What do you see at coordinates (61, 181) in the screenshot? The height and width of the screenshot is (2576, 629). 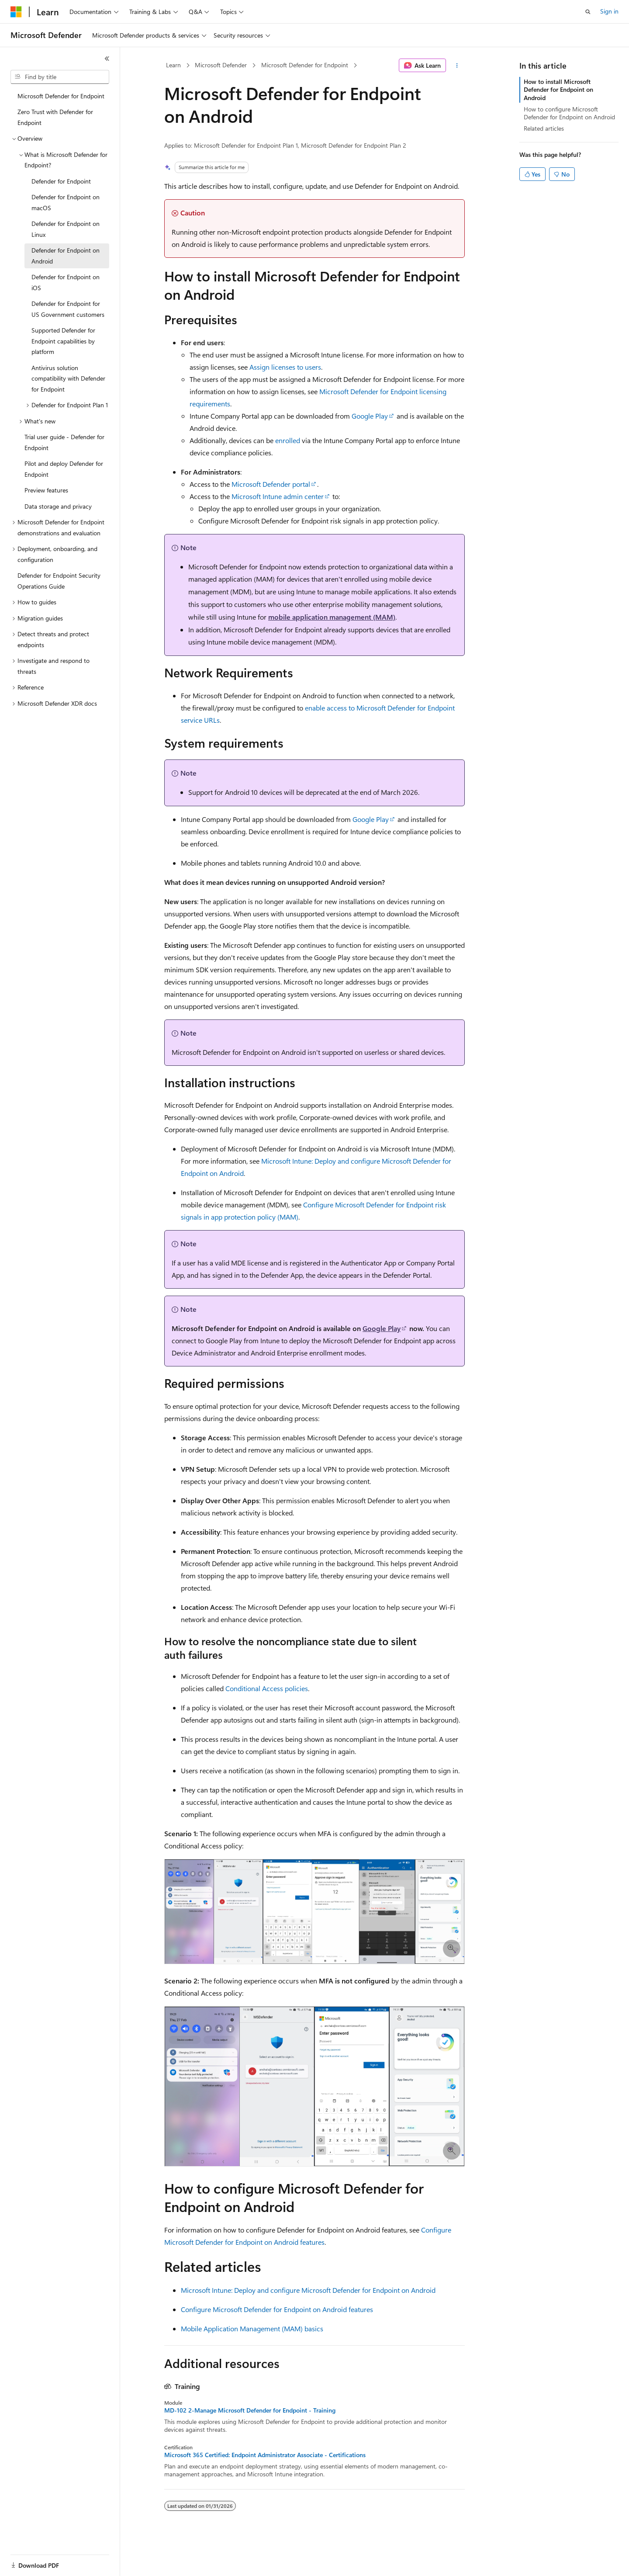 I see `Defender for Endpoint [treeitem]` at bounding box center [61, 181].